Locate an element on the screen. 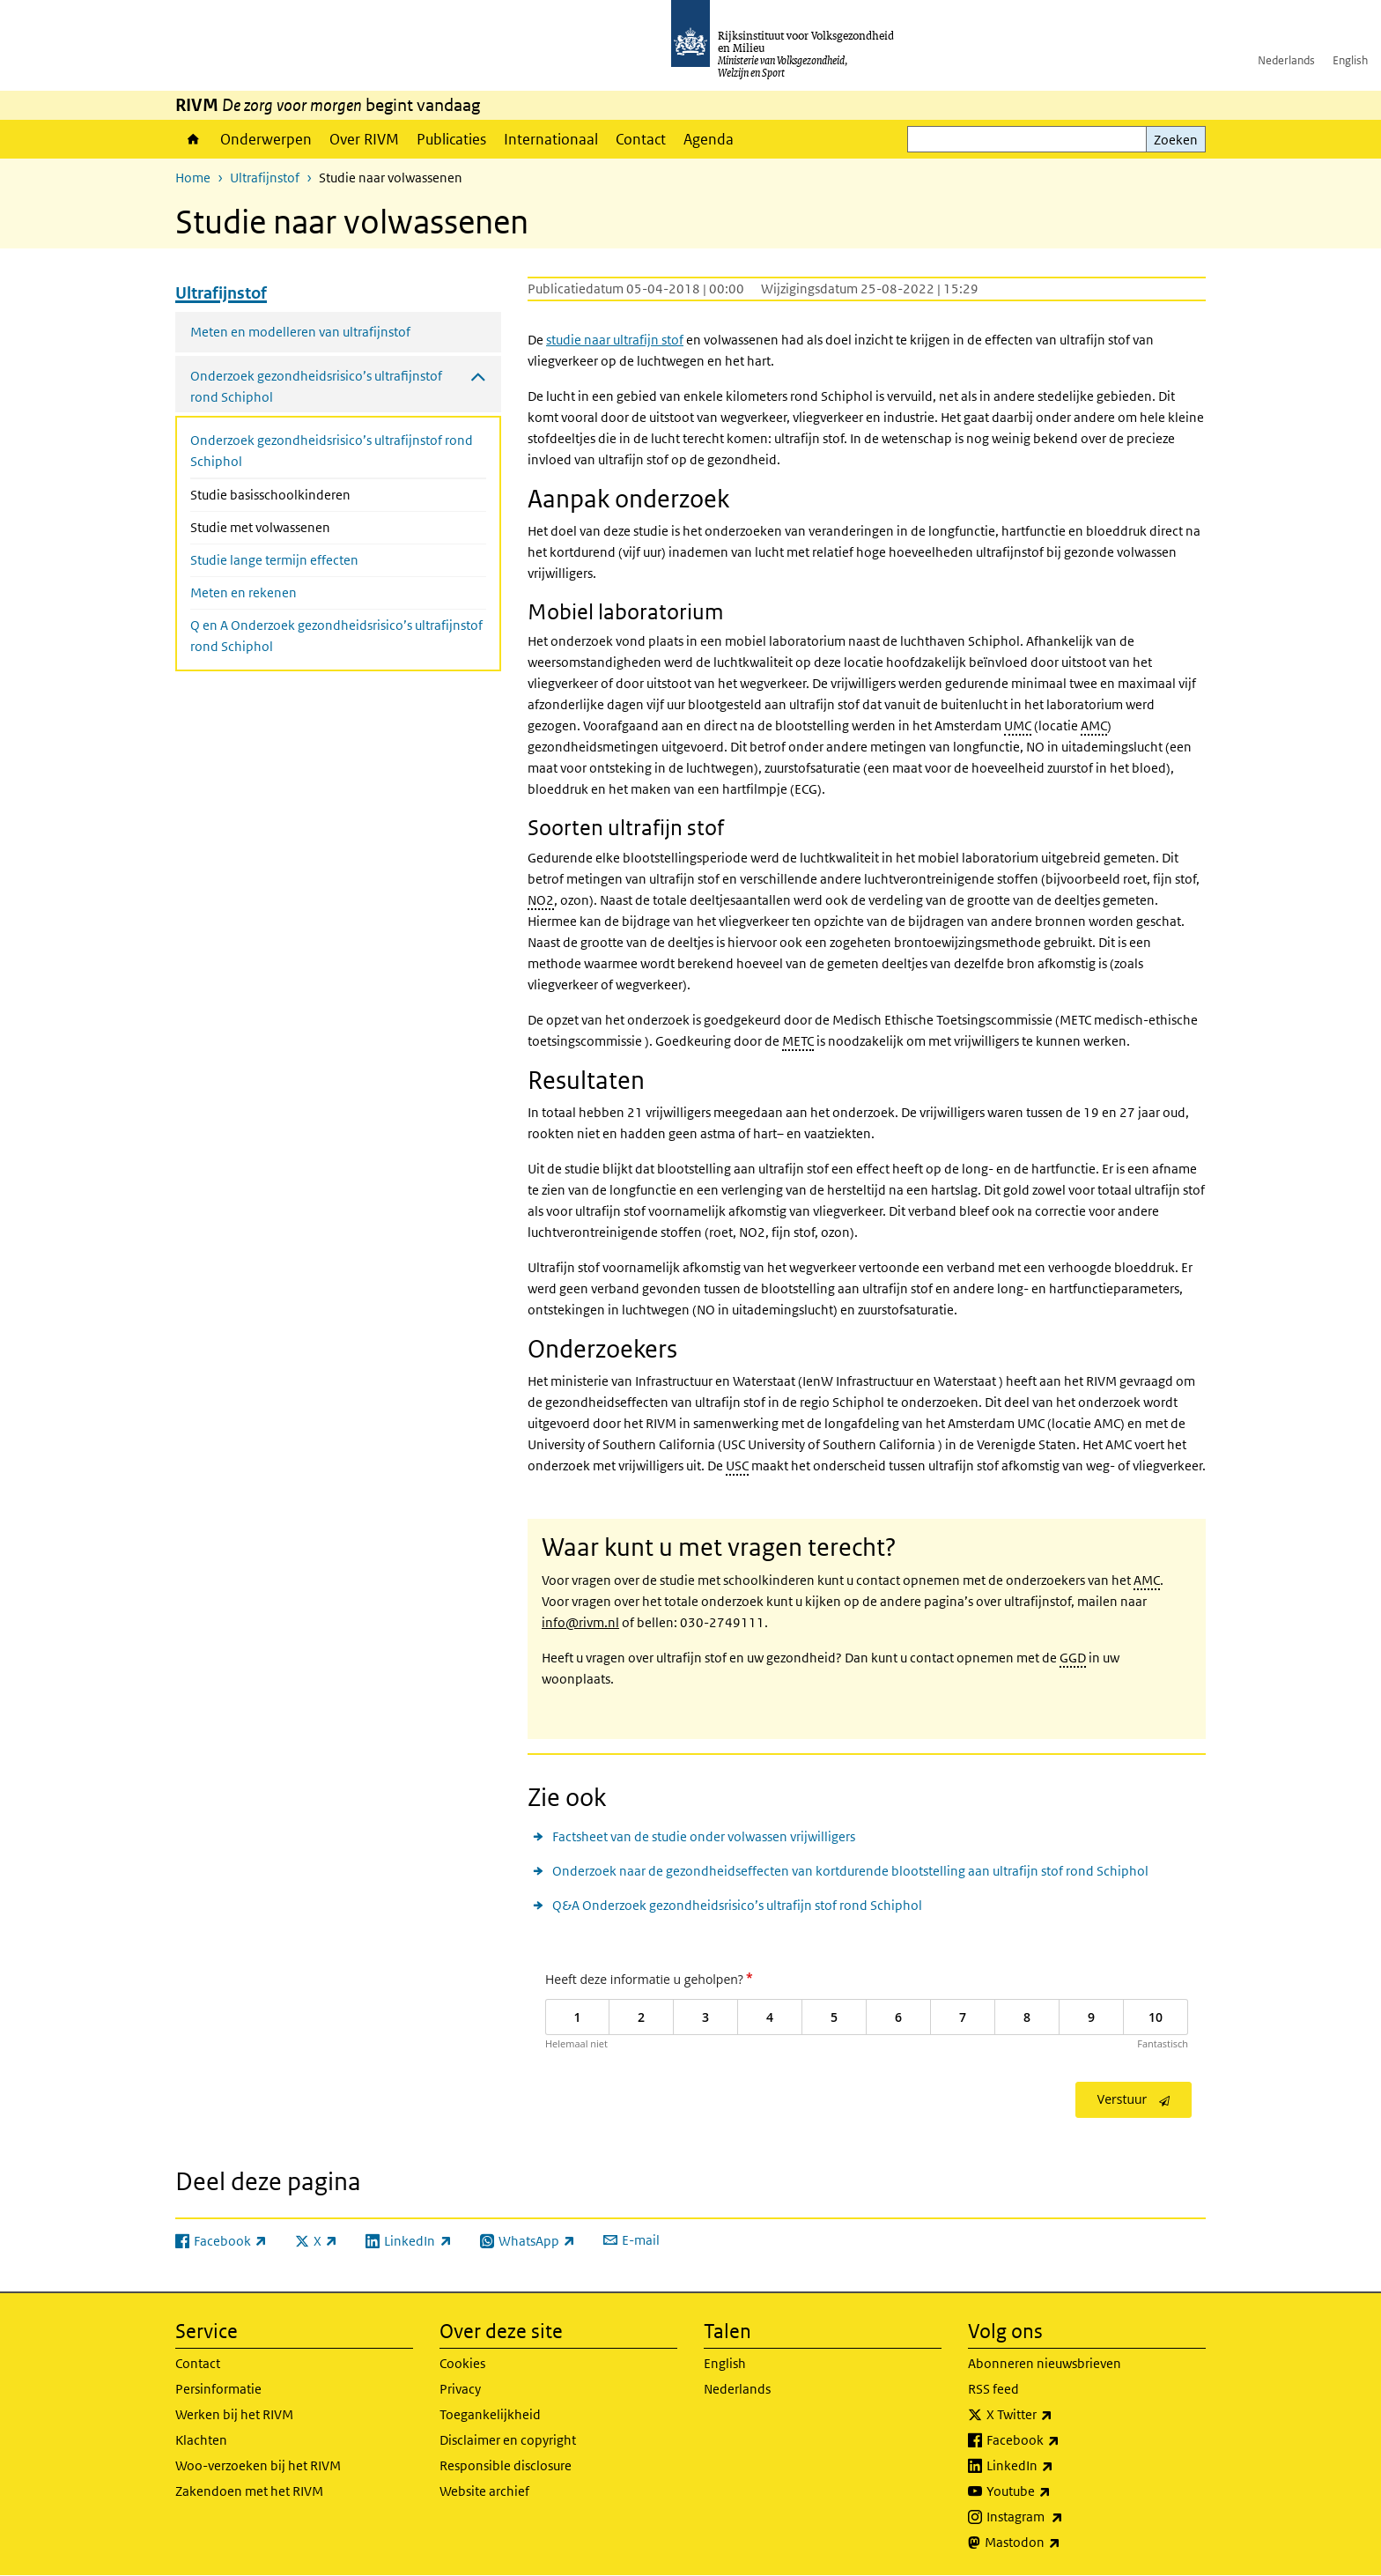 This screenshot has width=1381, height=2576. Over RIVM is located at coordinates (364, 139).